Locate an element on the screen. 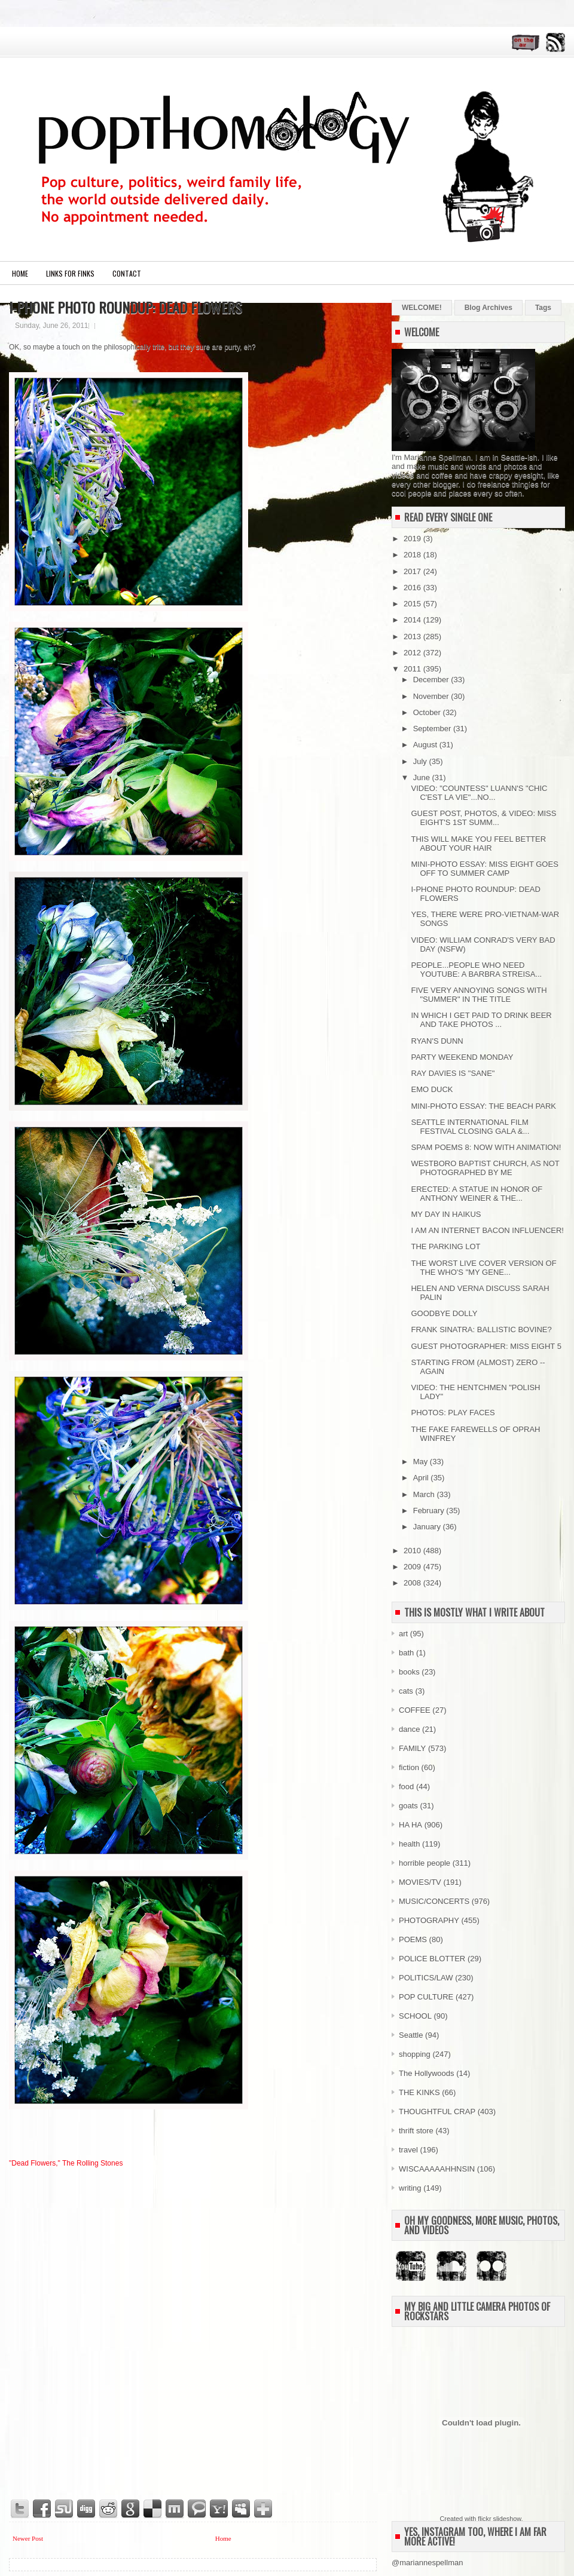  PARTY WEEKEND MONDAY is located at coordinates (462, 1057).